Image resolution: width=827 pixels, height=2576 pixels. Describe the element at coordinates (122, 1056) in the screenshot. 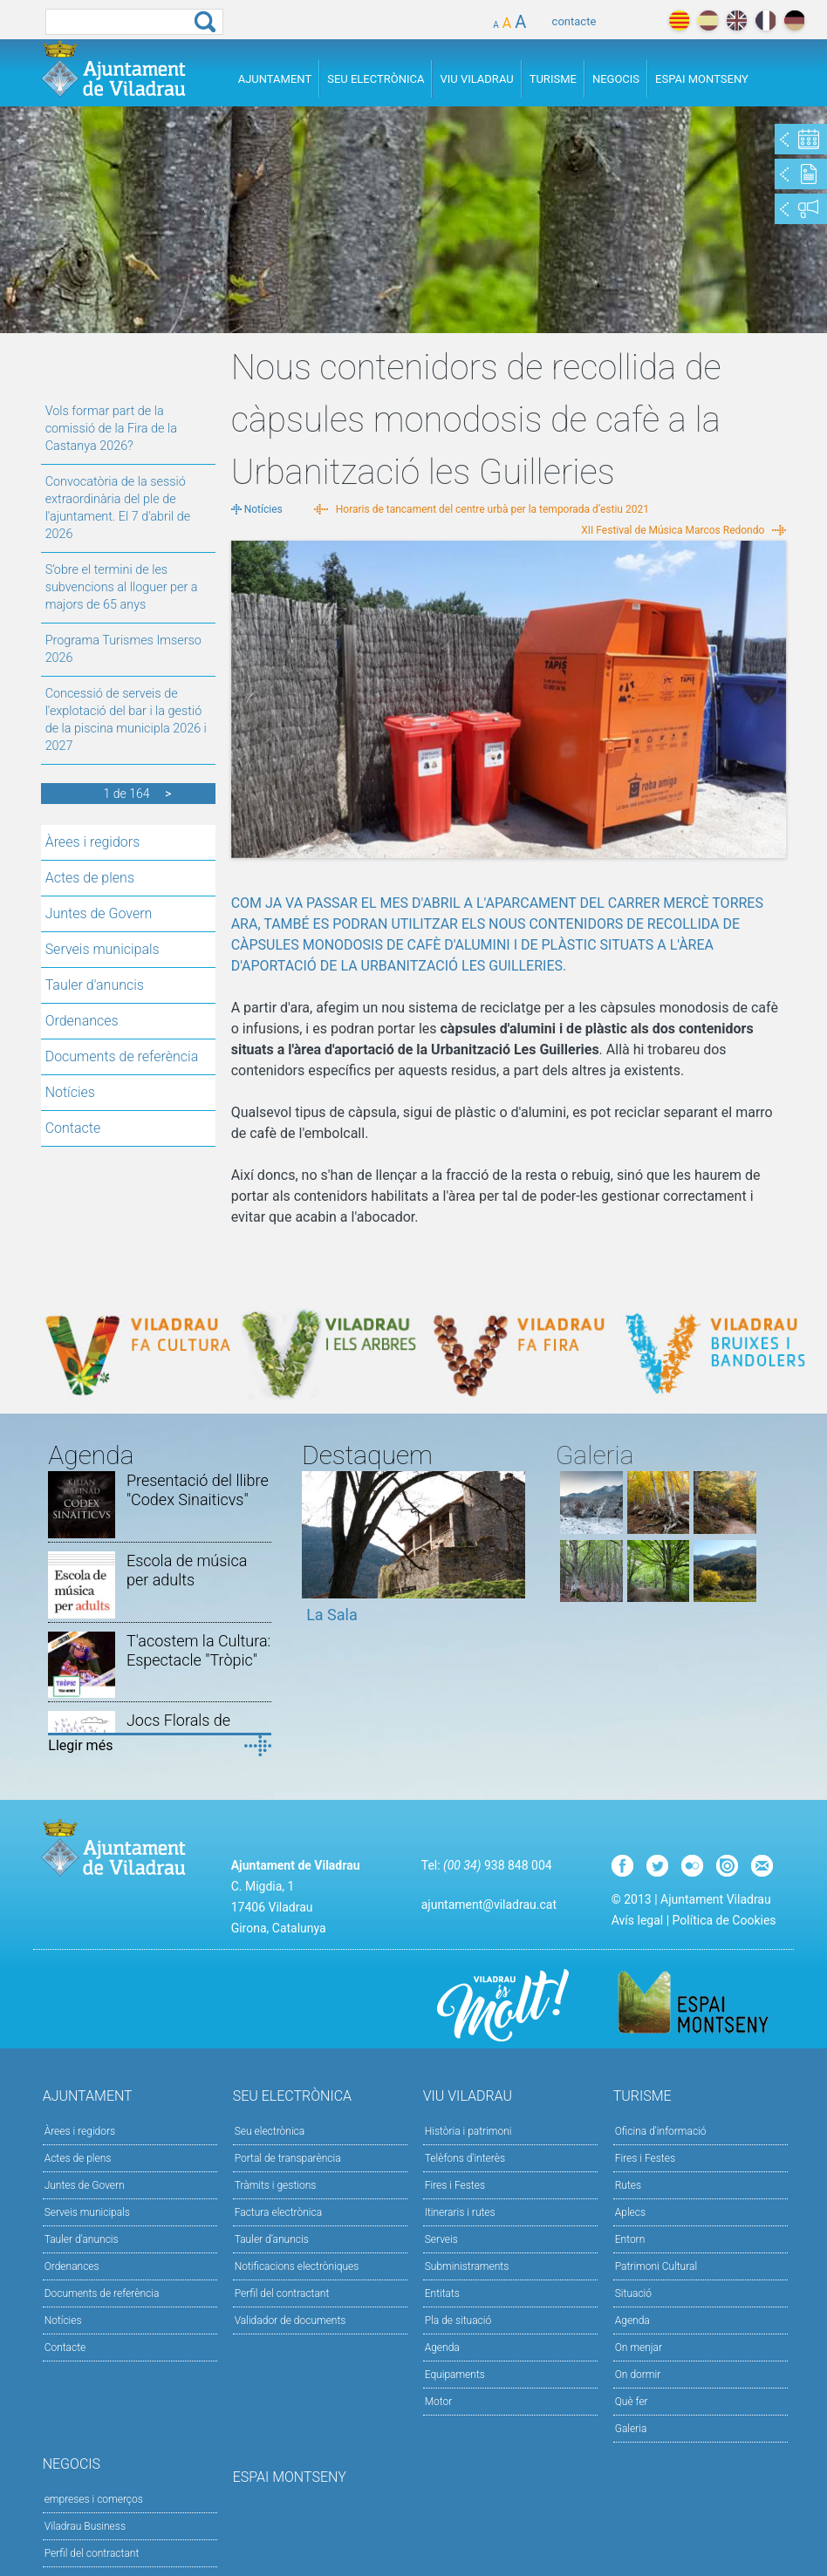

I see `Documents de referència` at that location.